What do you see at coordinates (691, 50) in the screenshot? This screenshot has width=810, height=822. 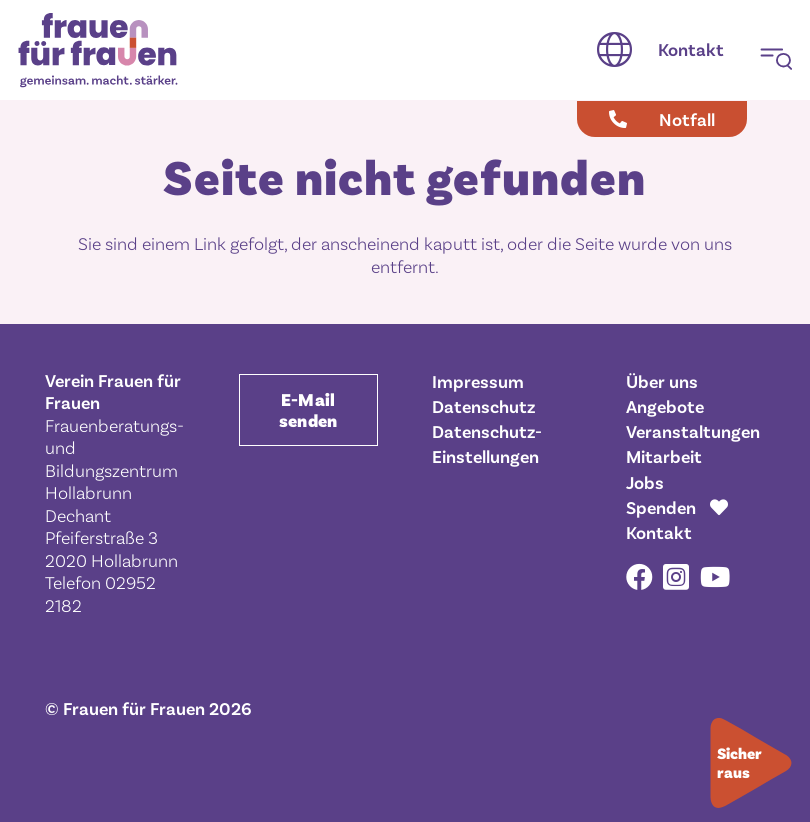 I see `[Kontakt]` at bounding box center [691, 50].